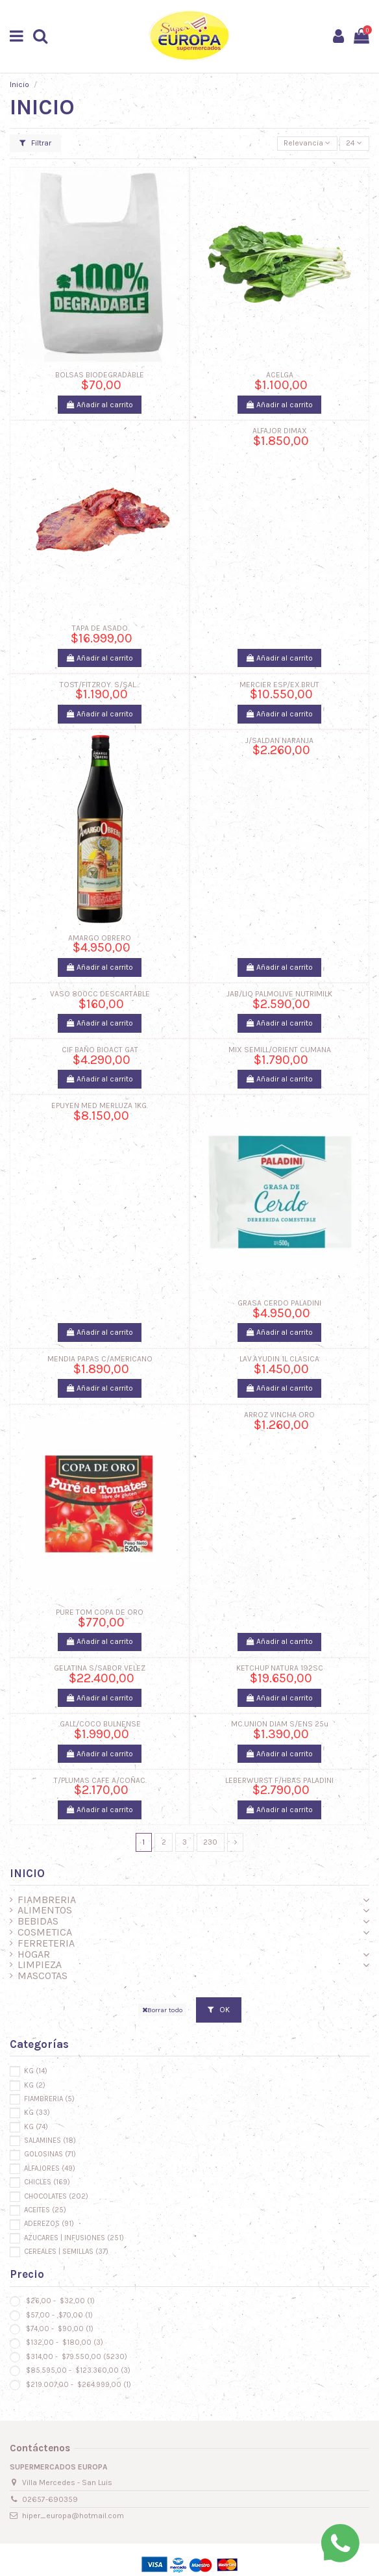 The width and height of the screenshot is (379, 2576). What do you see at coordinates (45, 2210) in the screenshot?
I see `ACEITES` at bounding box center [45, 2210].